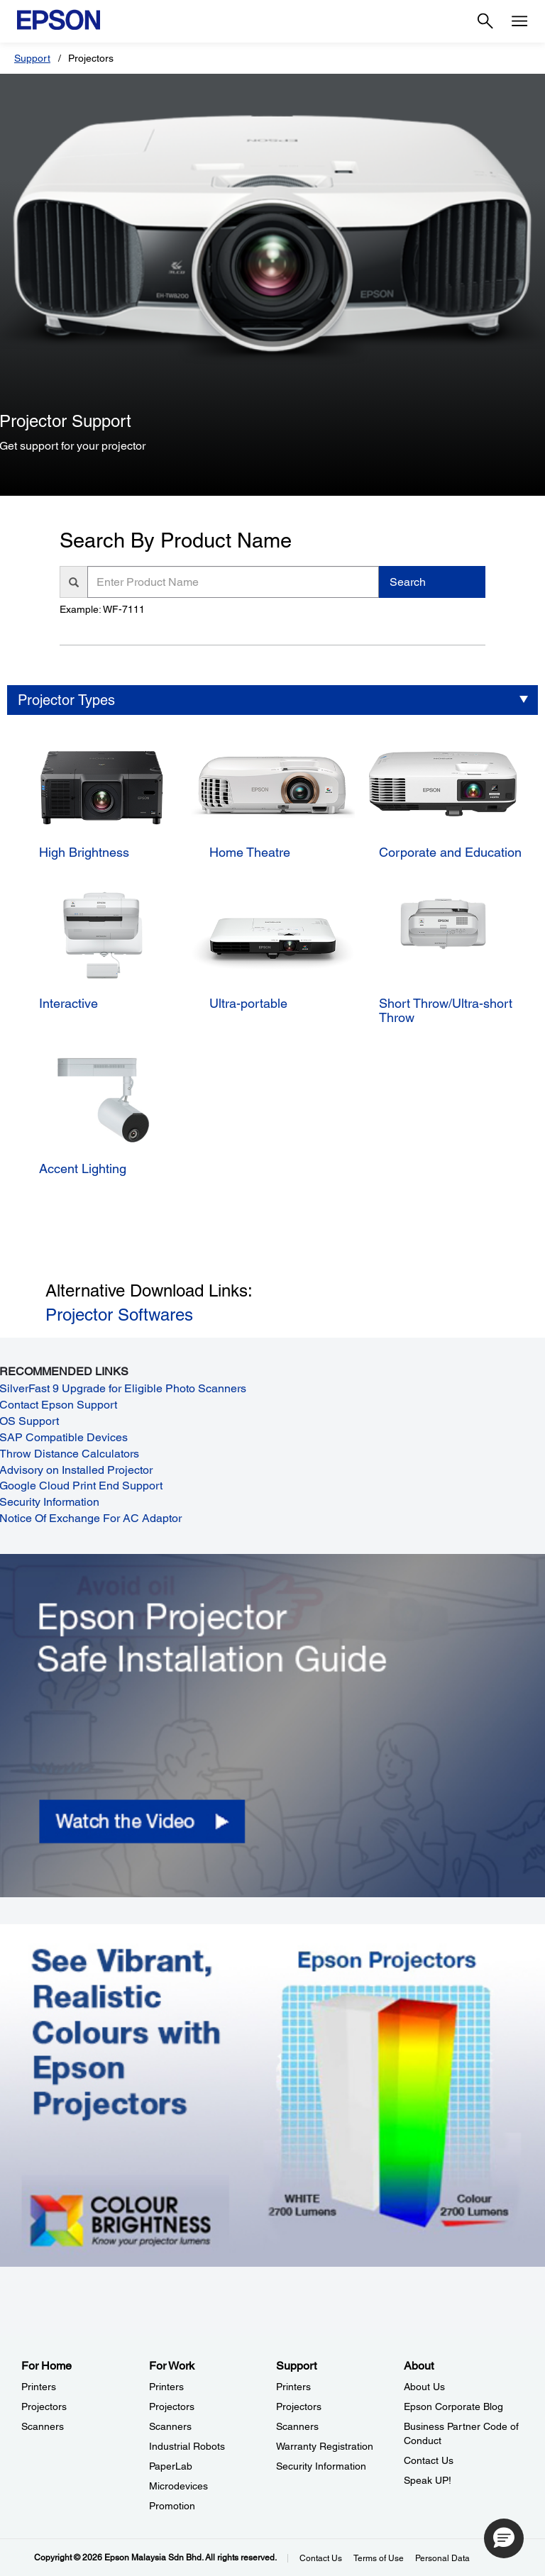 The height and width of the screenshot is (2576, 545). I want to click on [Menu], so click(519, 21).